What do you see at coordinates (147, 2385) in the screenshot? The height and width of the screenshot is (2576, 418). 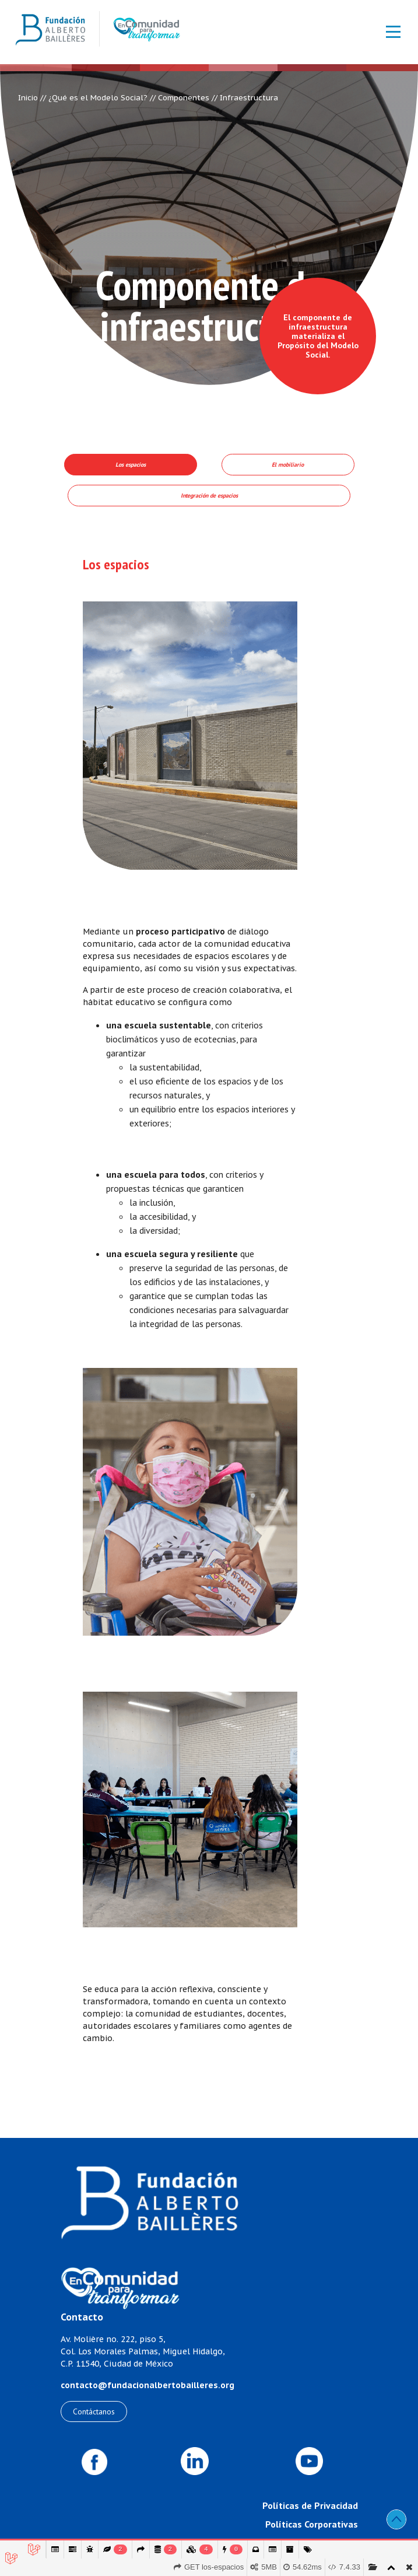 I see `contacto@fundacionalbertobailleres.org` at bounding box center [147, 2385].